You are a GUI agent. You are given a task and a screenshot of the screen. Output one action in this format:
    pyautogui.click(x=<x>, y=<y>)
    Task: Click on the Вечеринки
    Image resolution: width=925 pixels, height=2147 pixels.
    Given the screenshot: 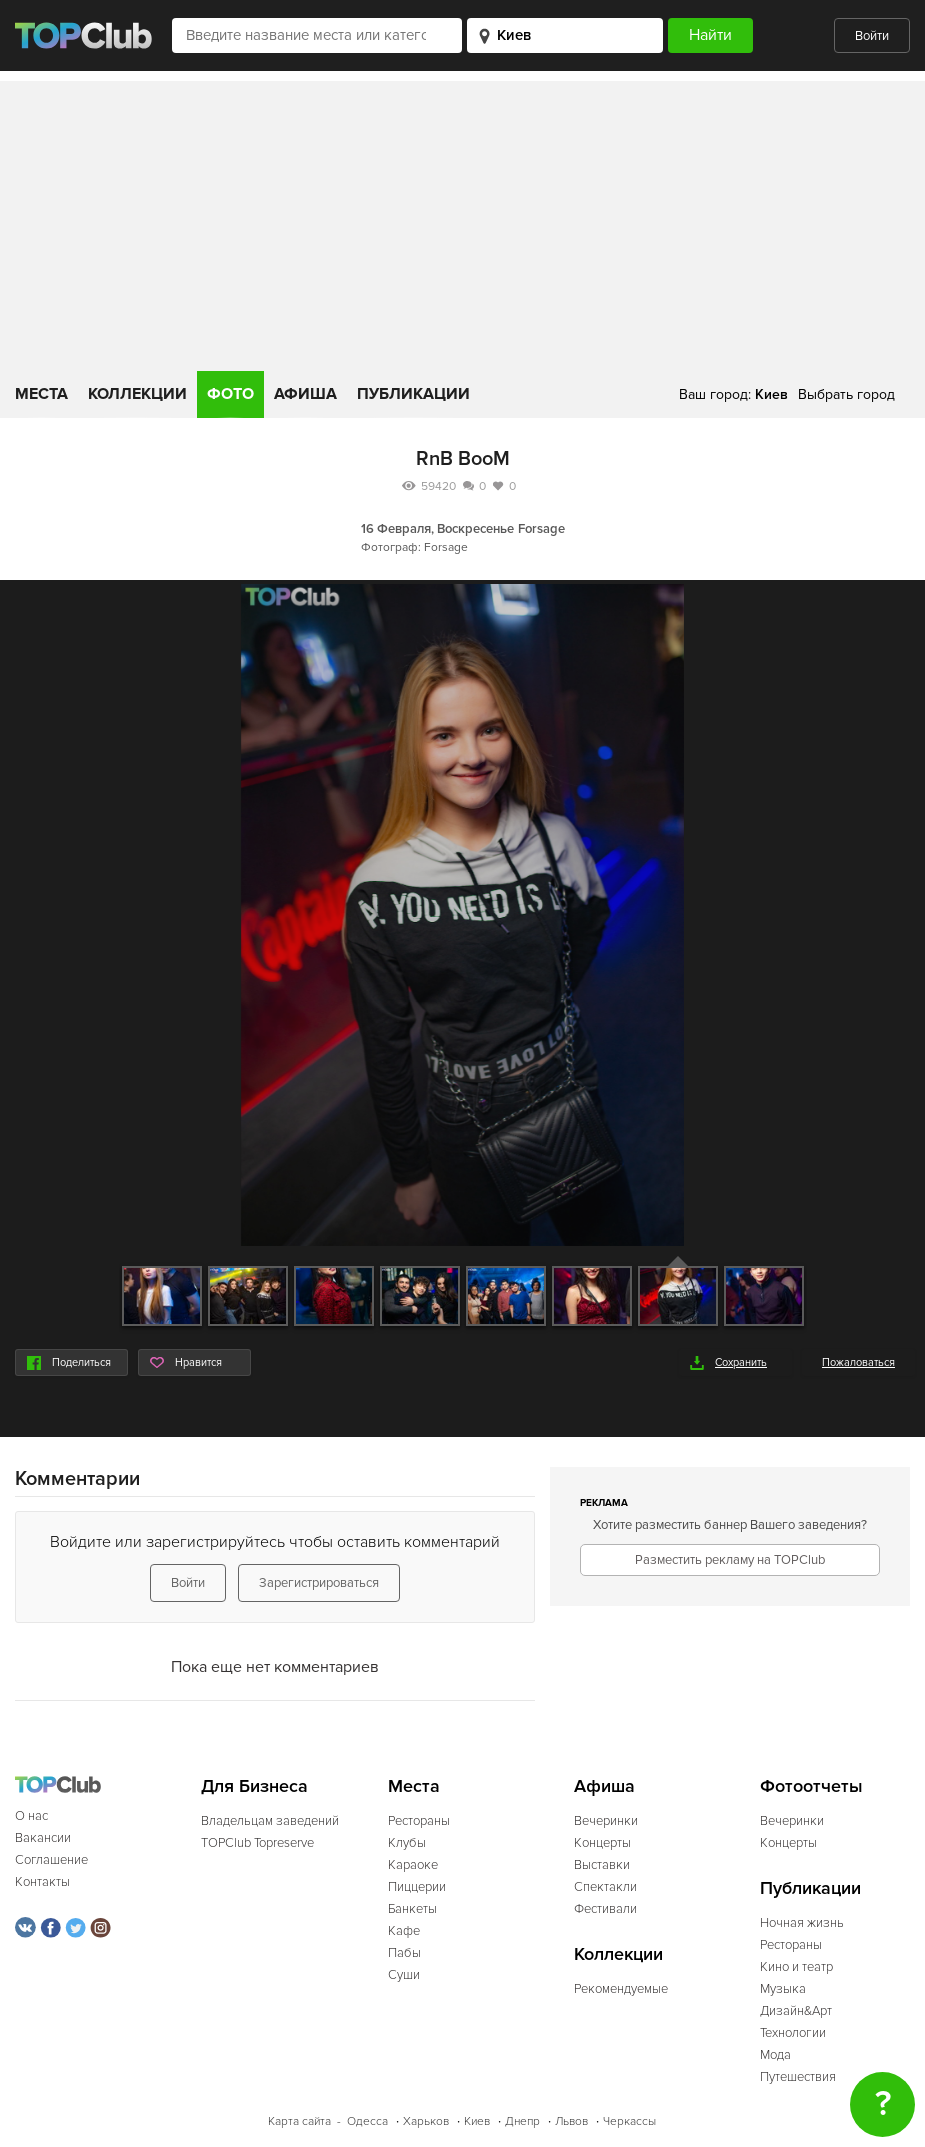 What is the action you would take?
    pyautogui.click(x=606, y=1821)
    